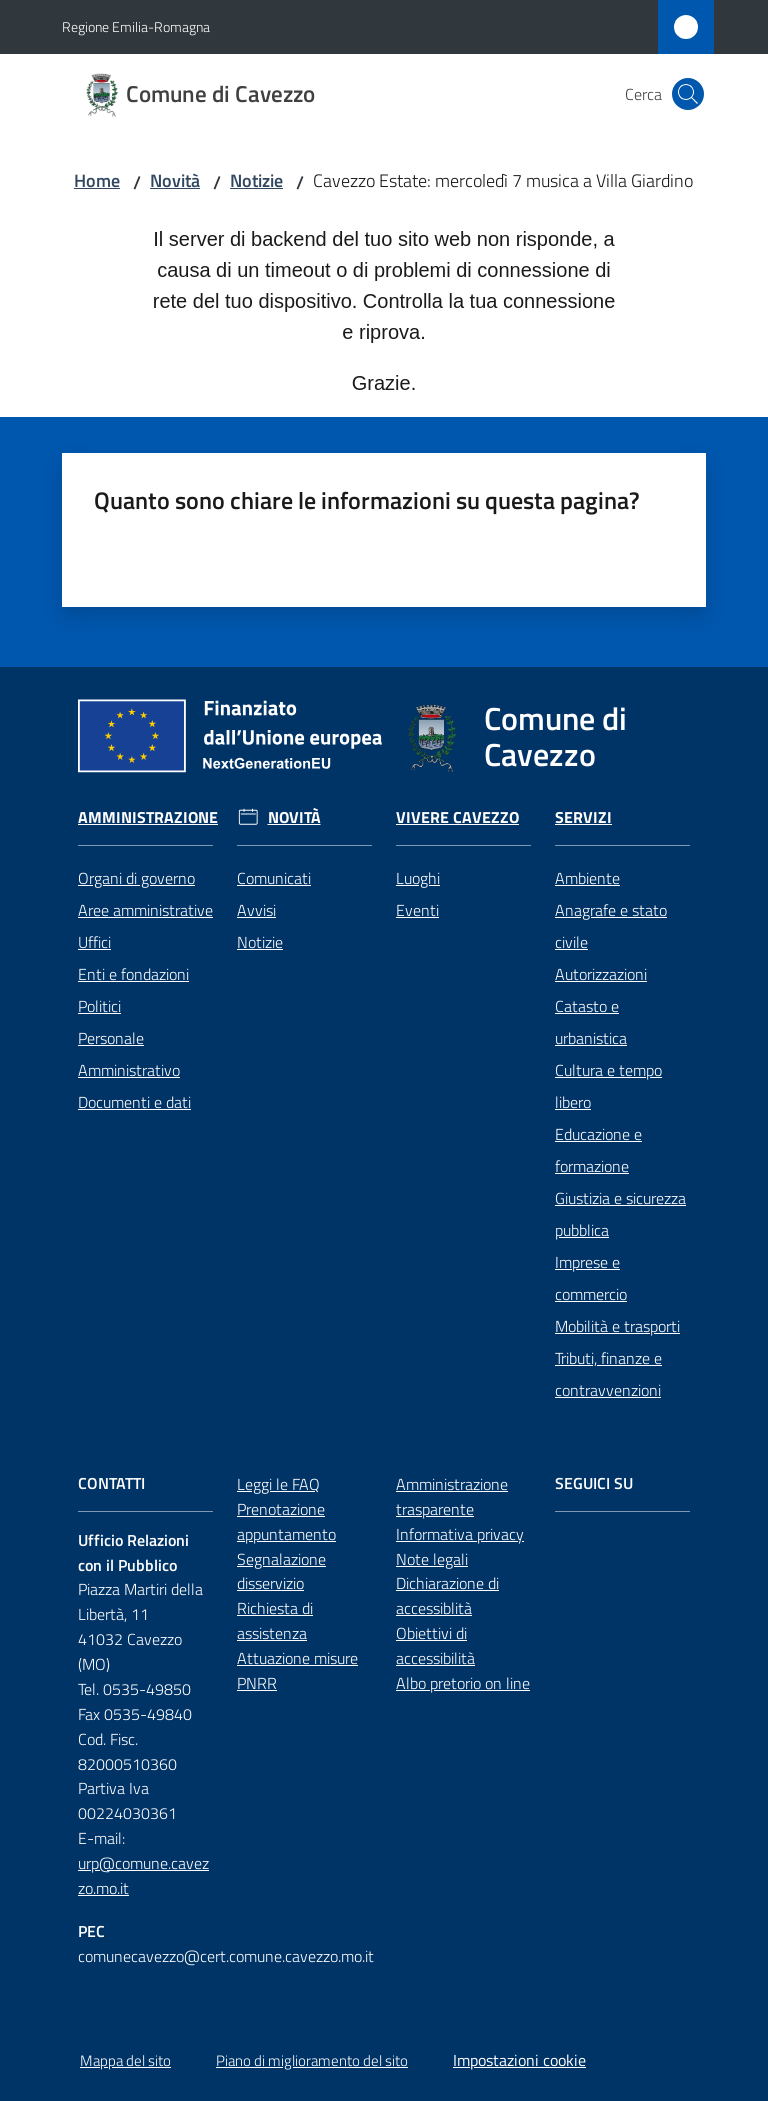 This screenshot has width=768, height=2101. What do you see at coordinates (591, 1278) in the screenshot?
I see `Imprese e commercio` at bounding box center [591, 1278].